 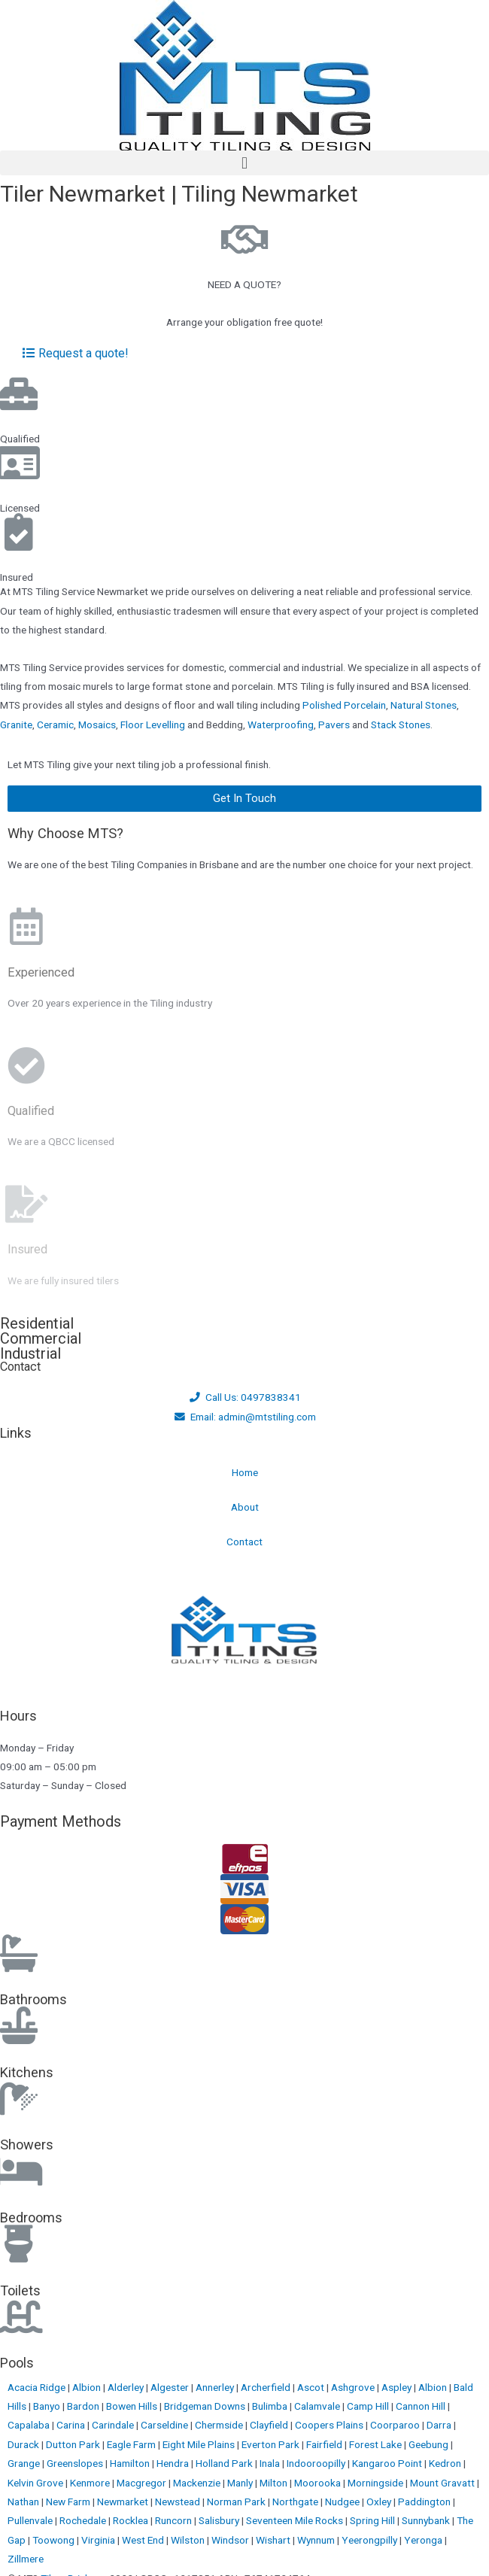 I want to click on Rocklea, so click(x=131, y=2520).